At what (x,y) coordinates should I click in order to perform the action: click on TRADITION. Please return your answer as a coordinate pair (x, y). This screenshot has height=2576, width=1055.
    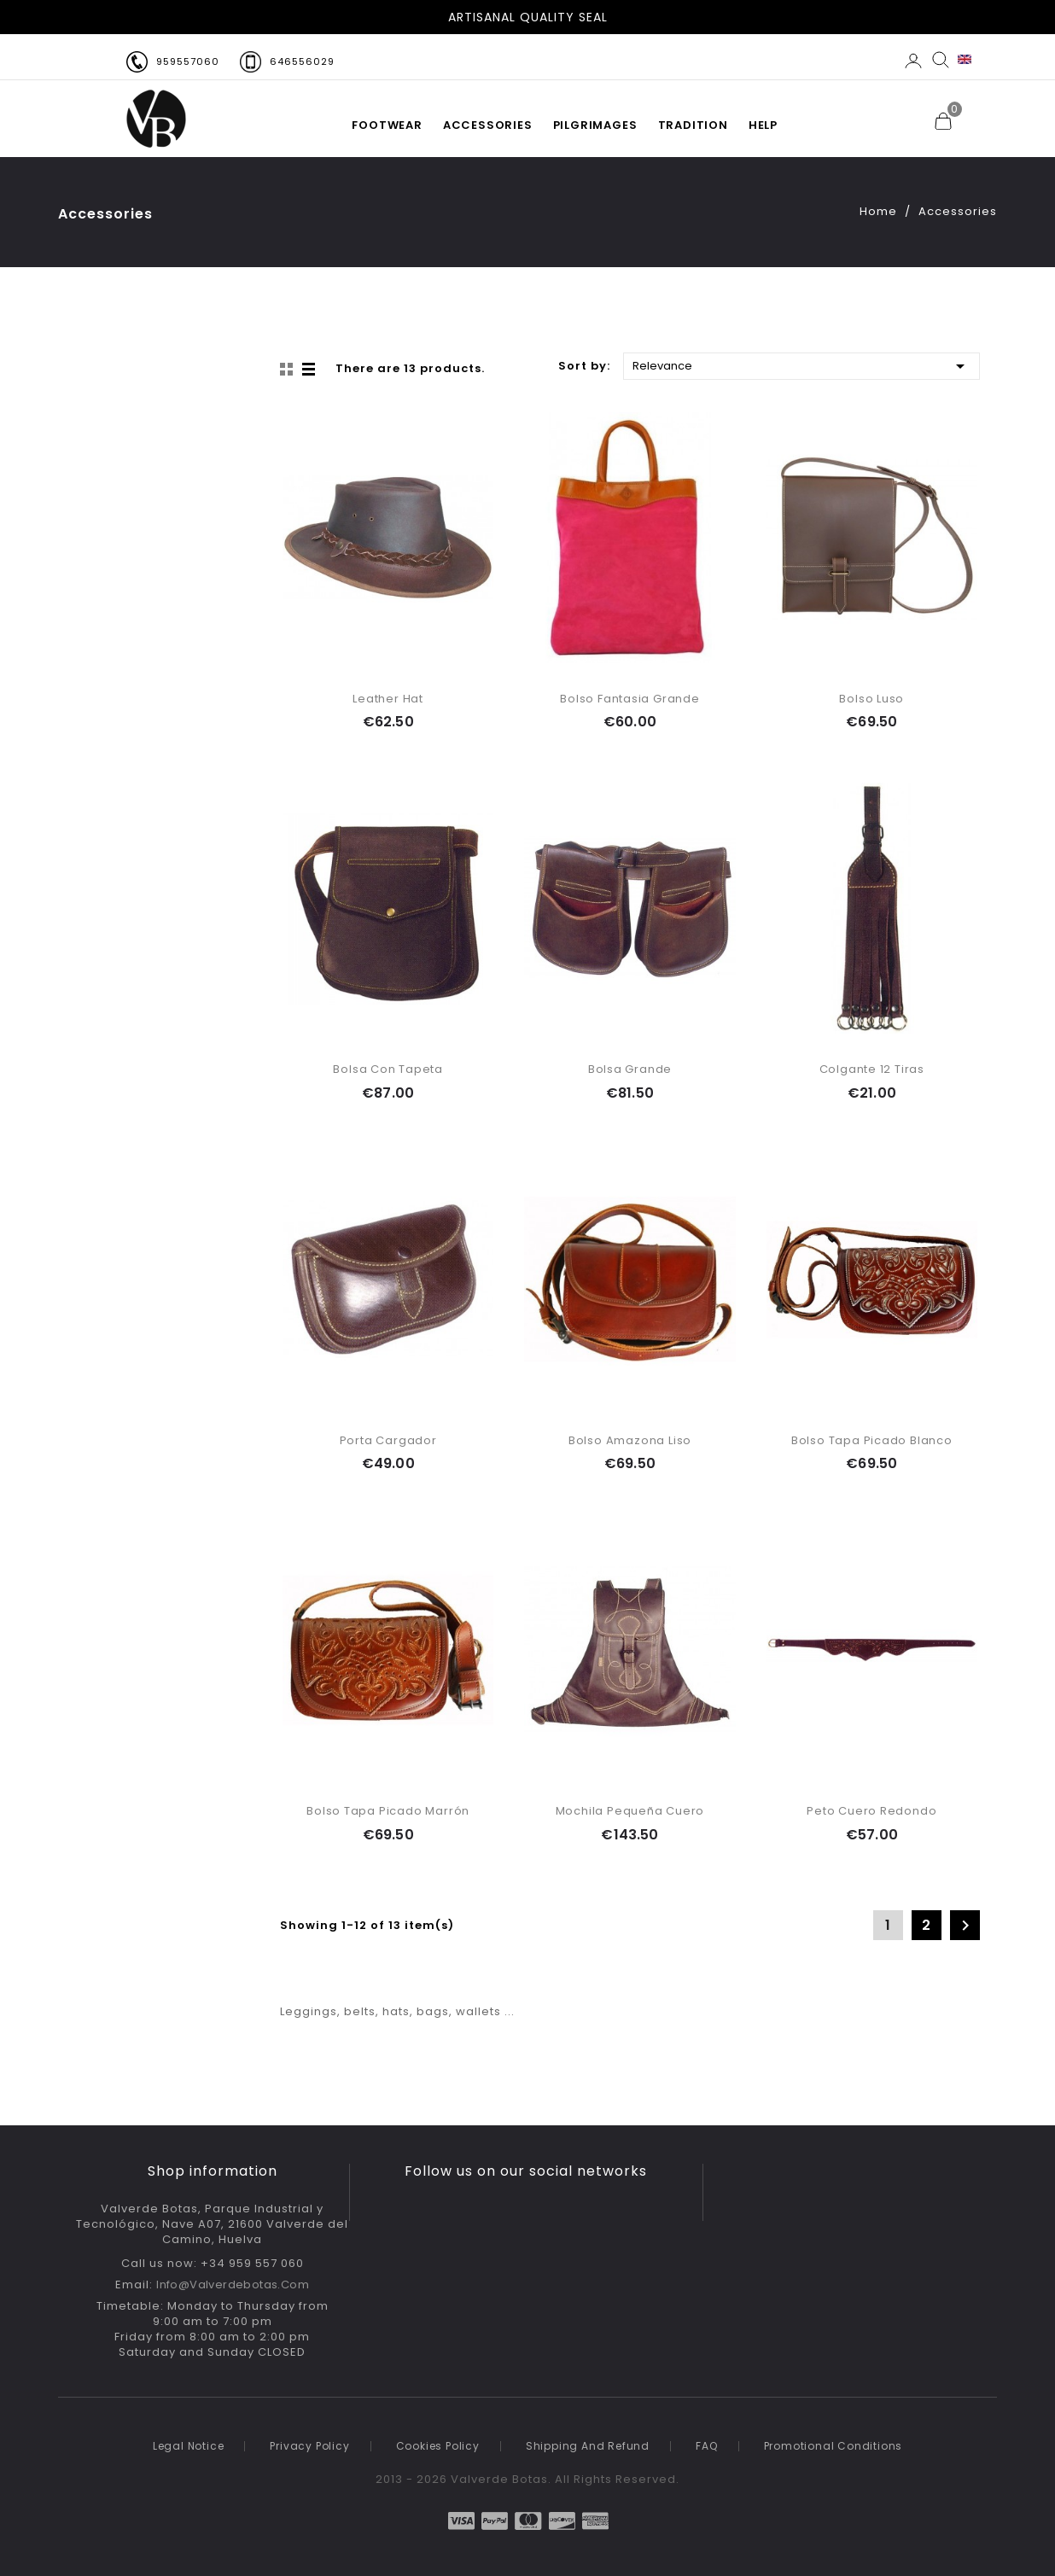
    Looking at the image, I should click on (693, 125).